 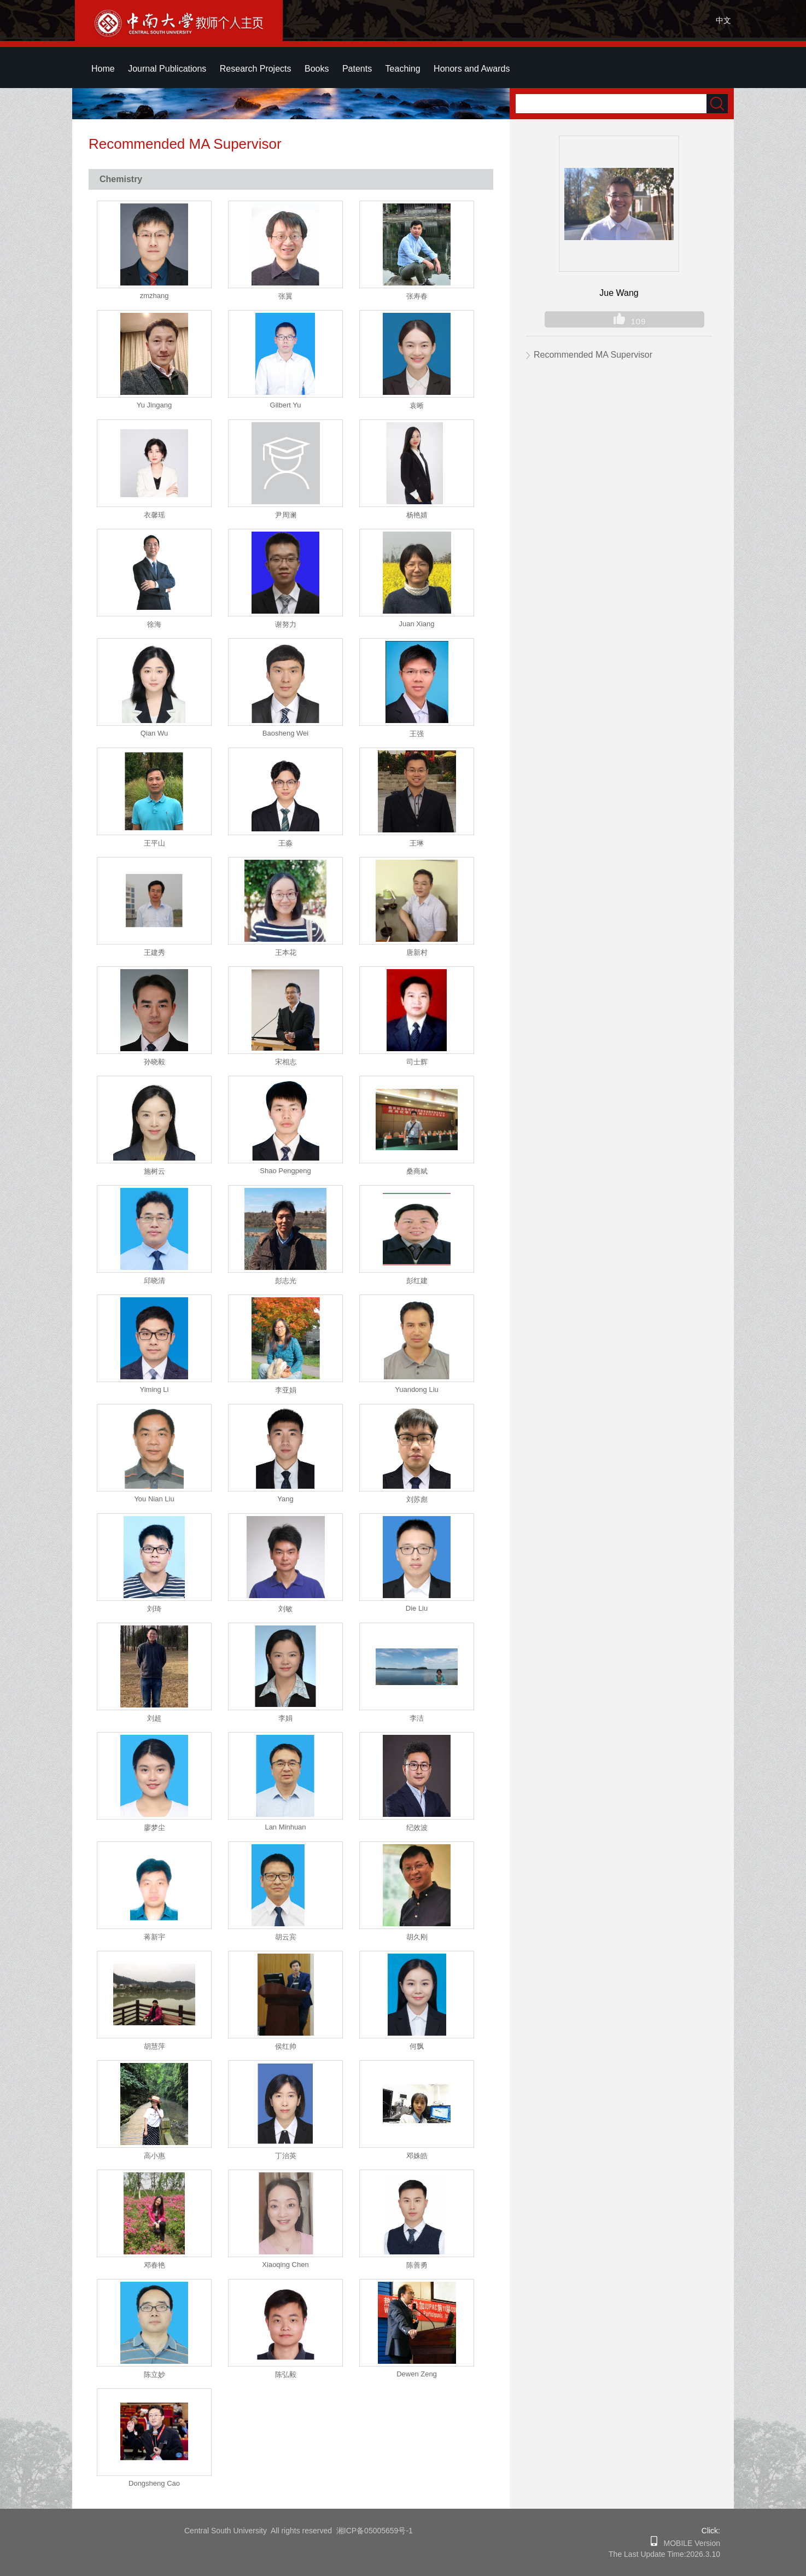 What do you see at coordinates (285, 1390) in the screenshot?
I see `李亚娟` at bounding box center [285, 1390].